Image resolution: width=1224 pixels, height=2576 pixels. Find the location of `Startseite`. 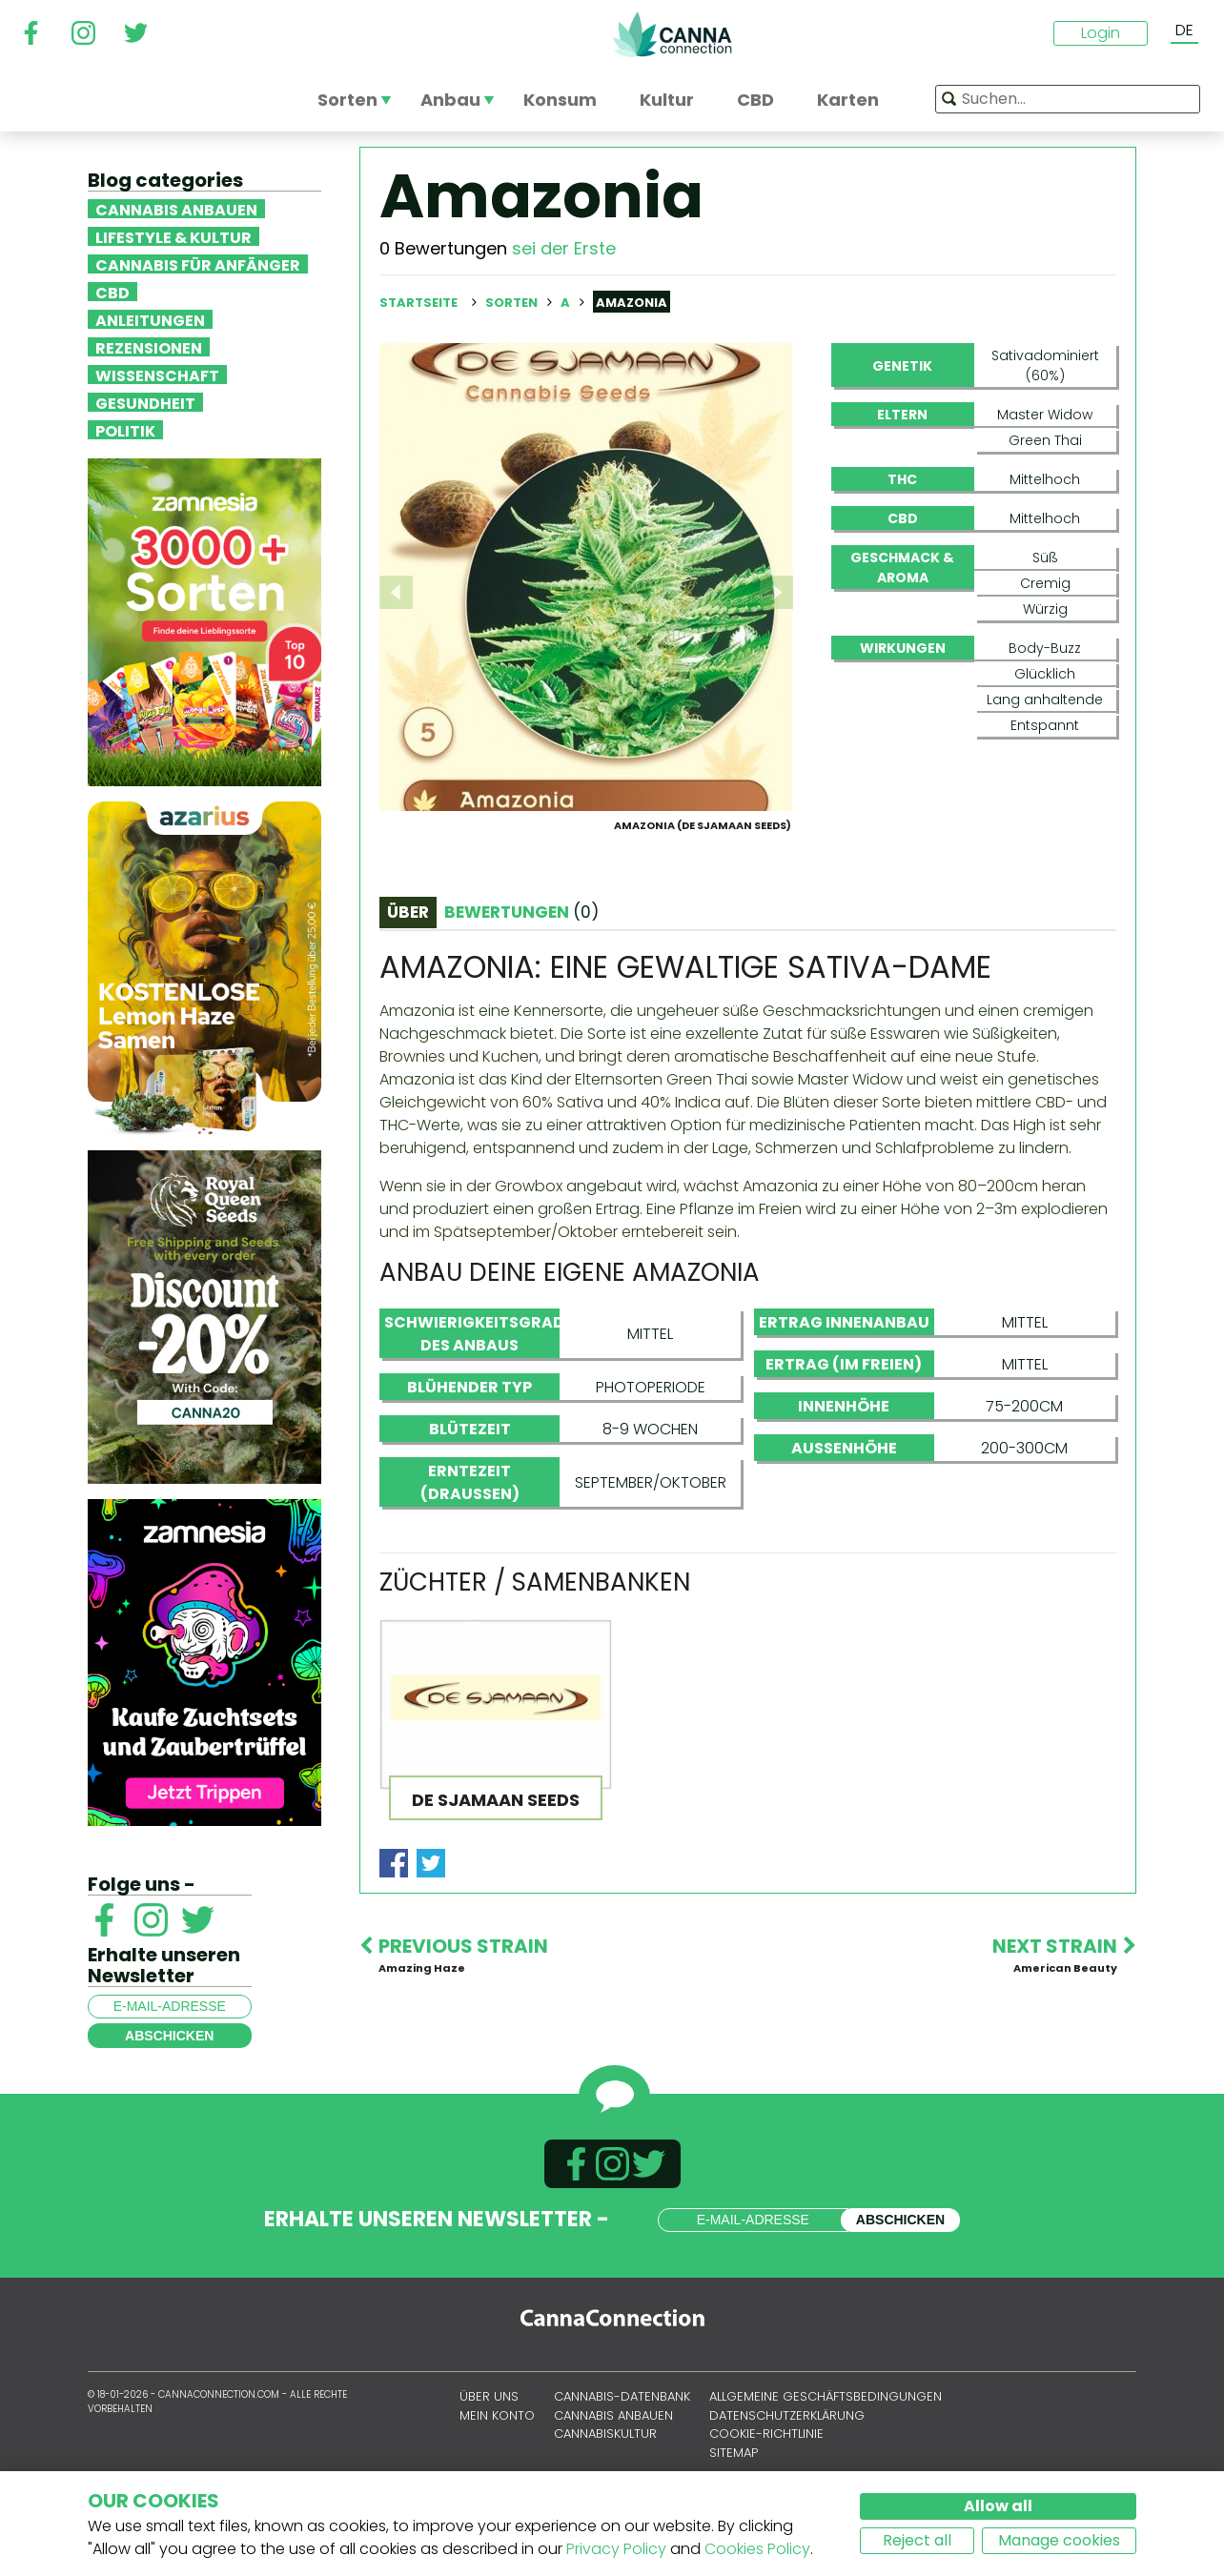

Startseite is located at coordinates (418, 303).